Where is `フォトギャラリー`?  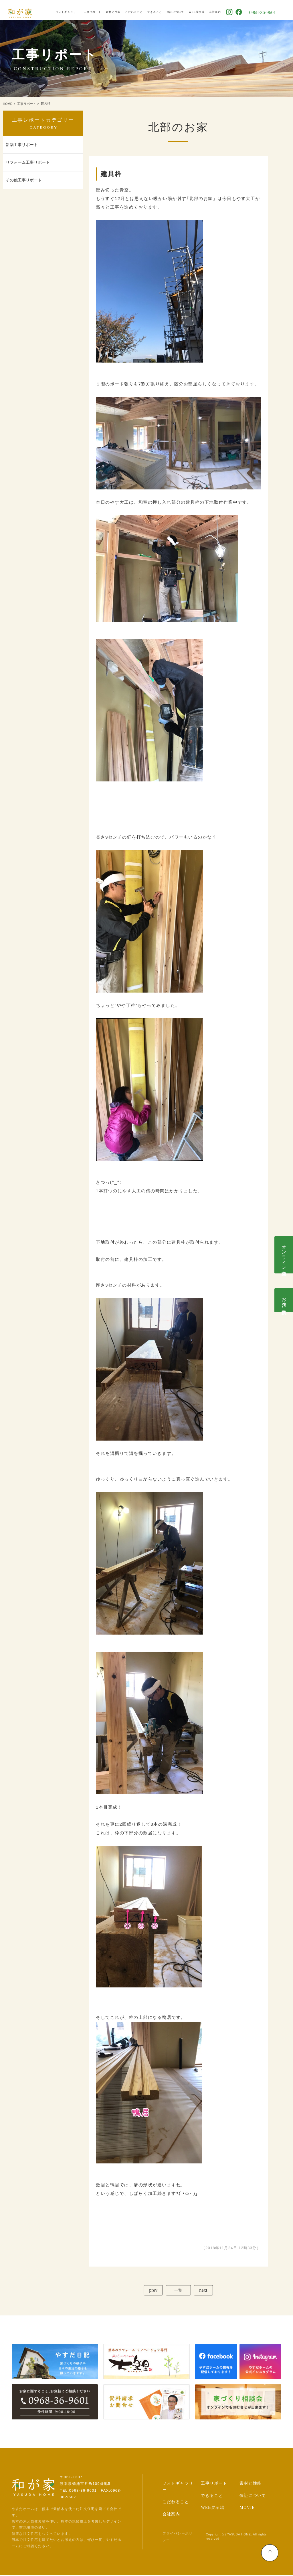 フォトギャラリー is located at coordinates (77, 10).